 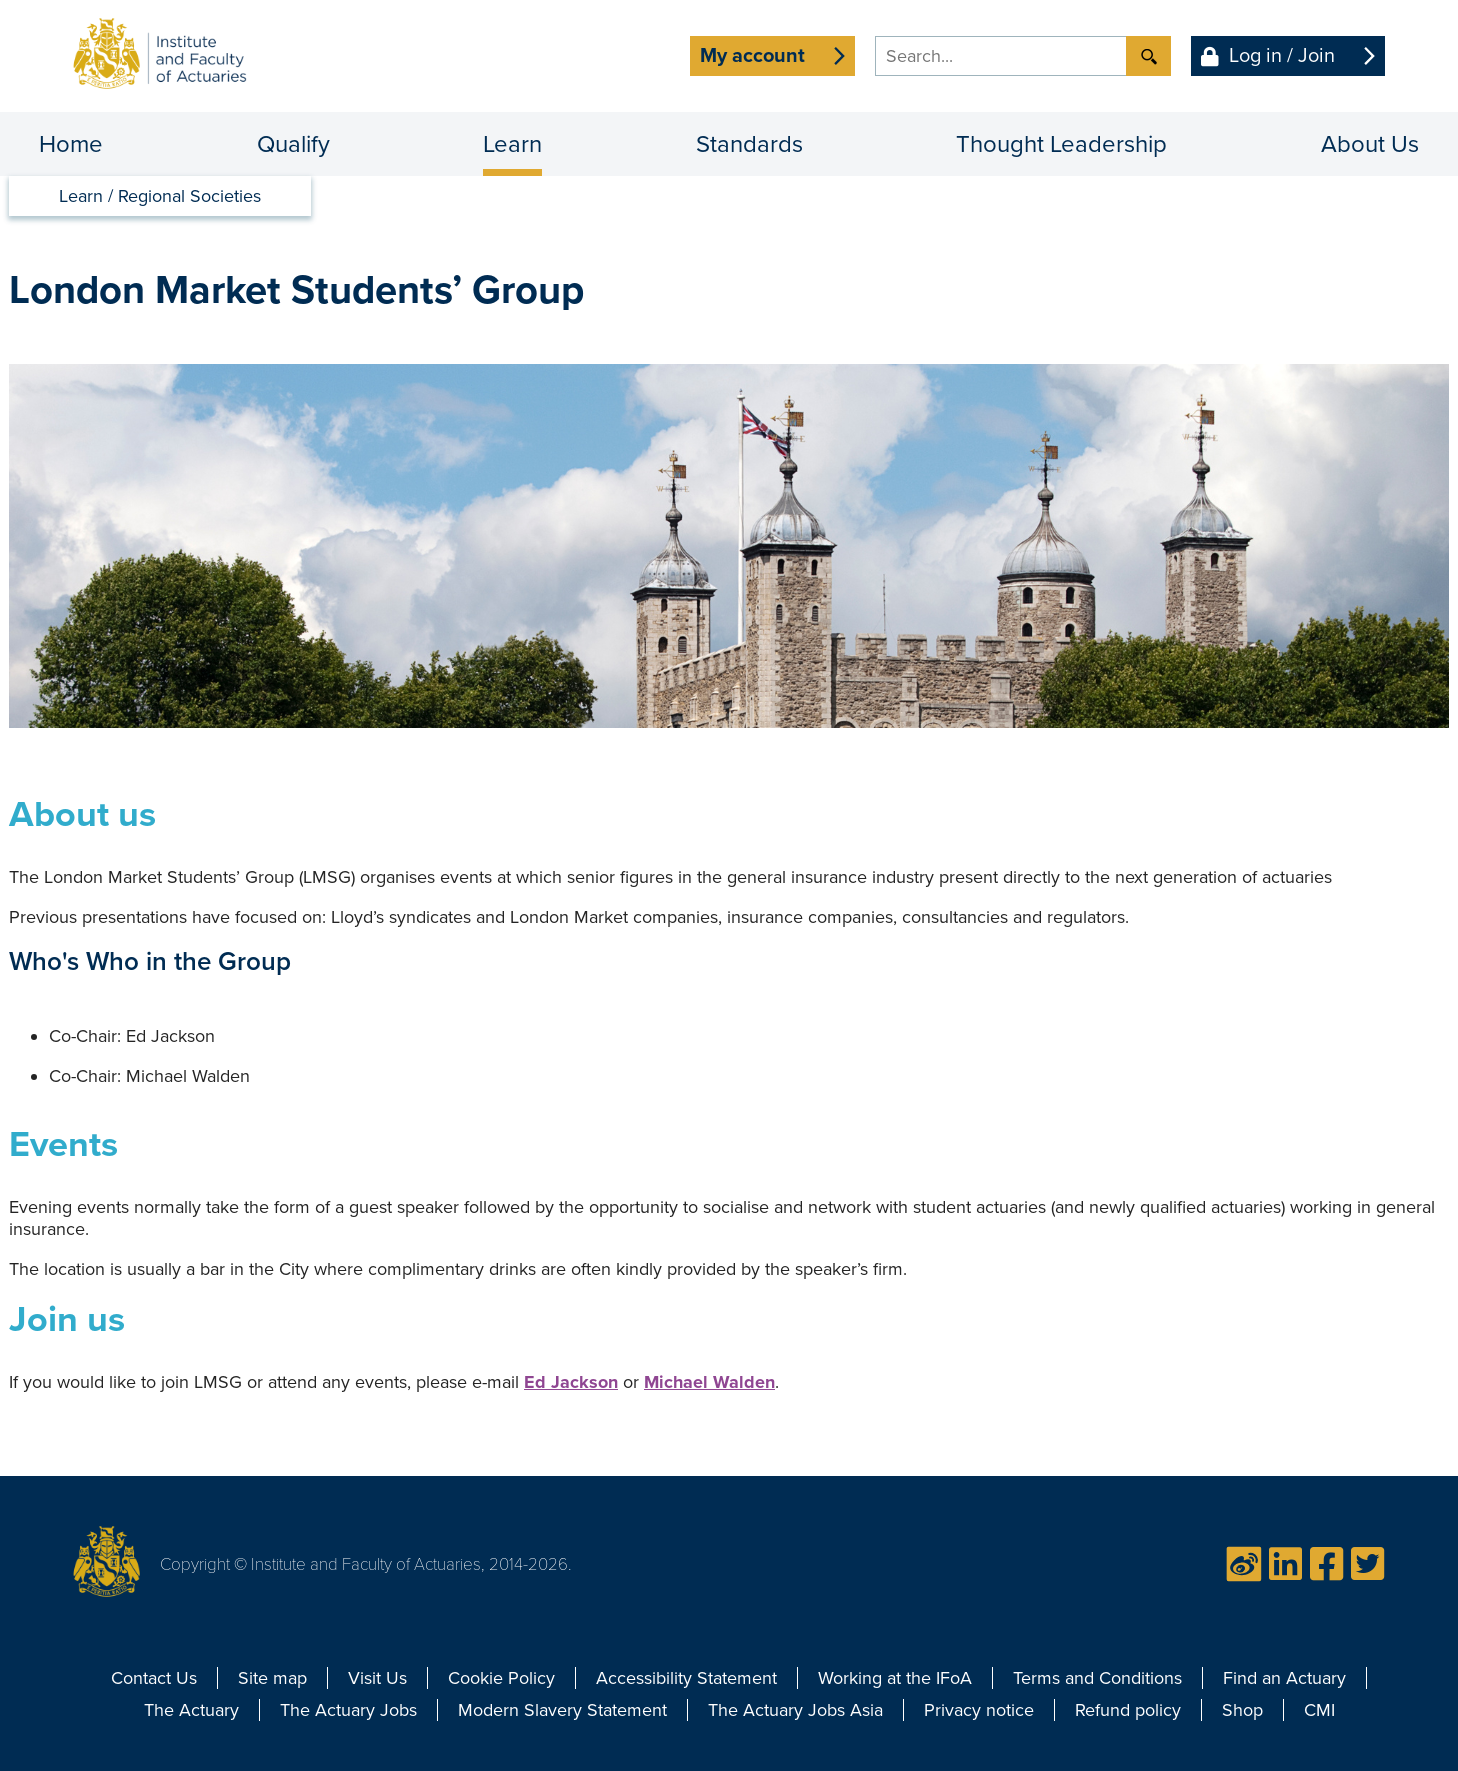 What do you see at coordinates (293, 144) in the screenshot?
I see `Qualify` at bounding box center [293, 144].